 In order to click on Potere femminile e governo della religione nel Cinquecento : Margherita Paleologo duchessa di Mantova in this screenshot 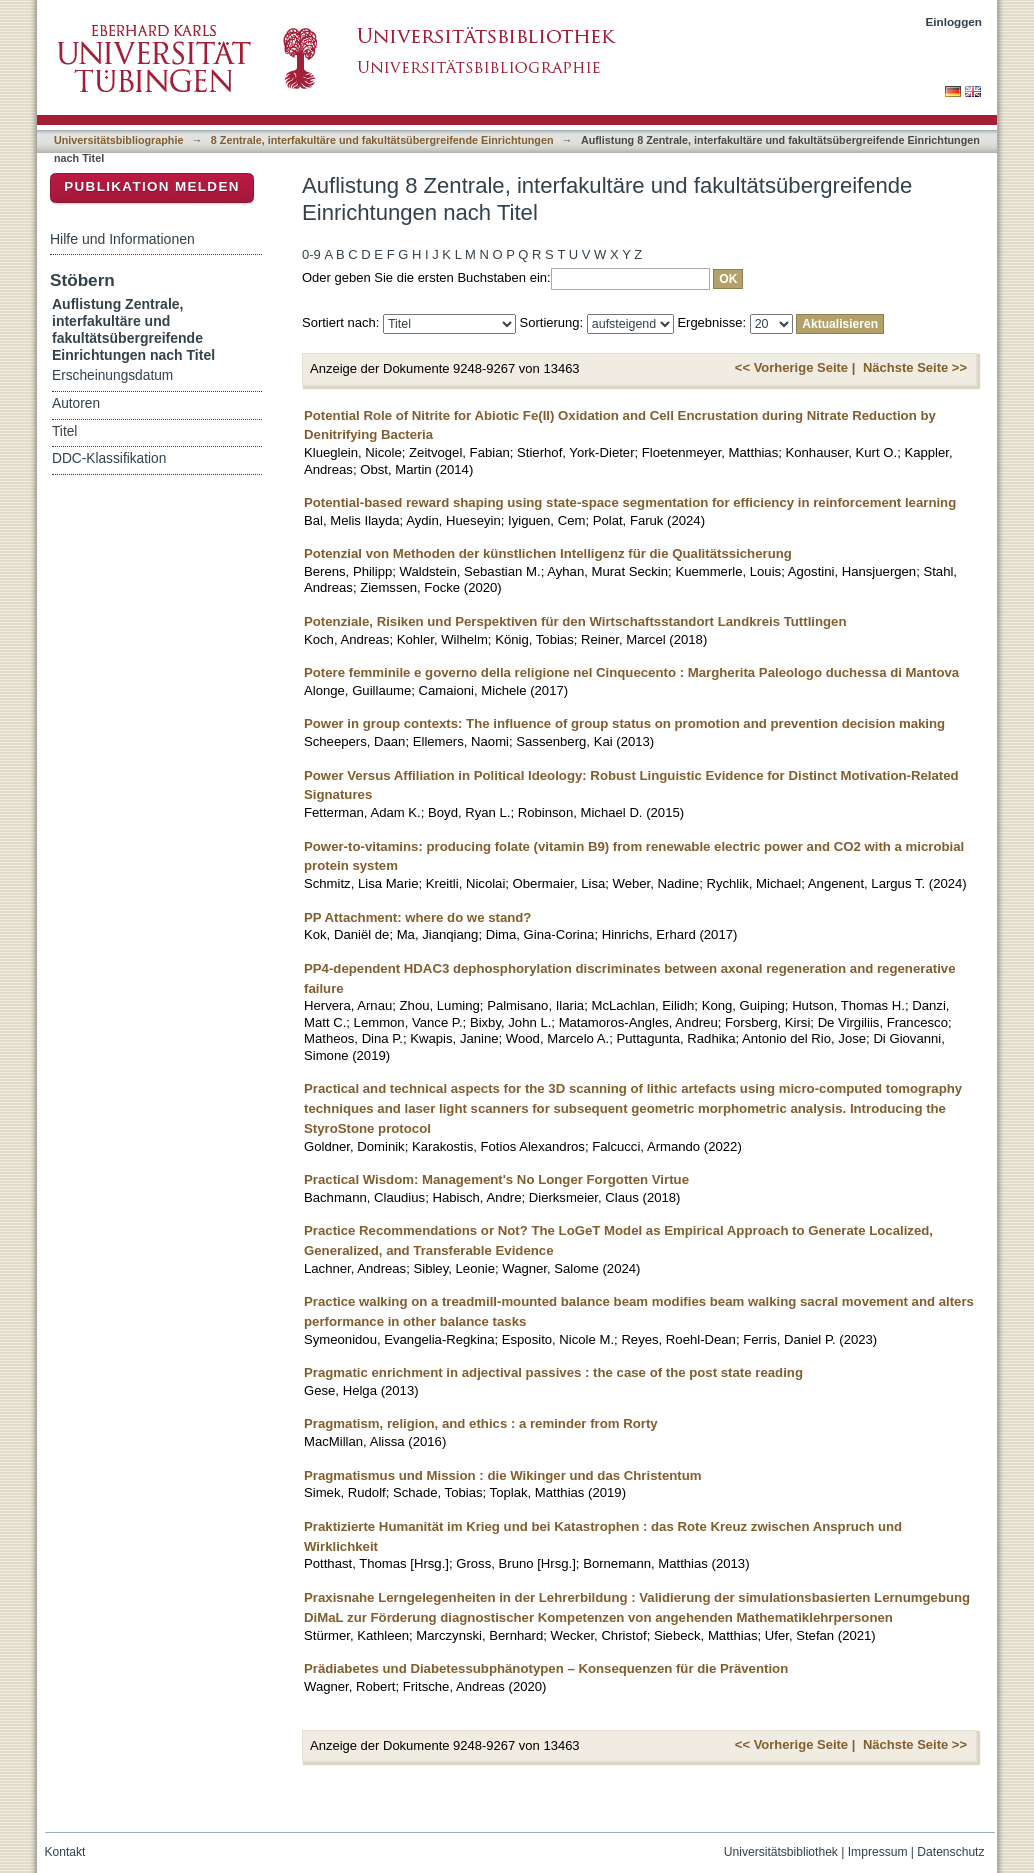, I will do `click(631, 672)`.